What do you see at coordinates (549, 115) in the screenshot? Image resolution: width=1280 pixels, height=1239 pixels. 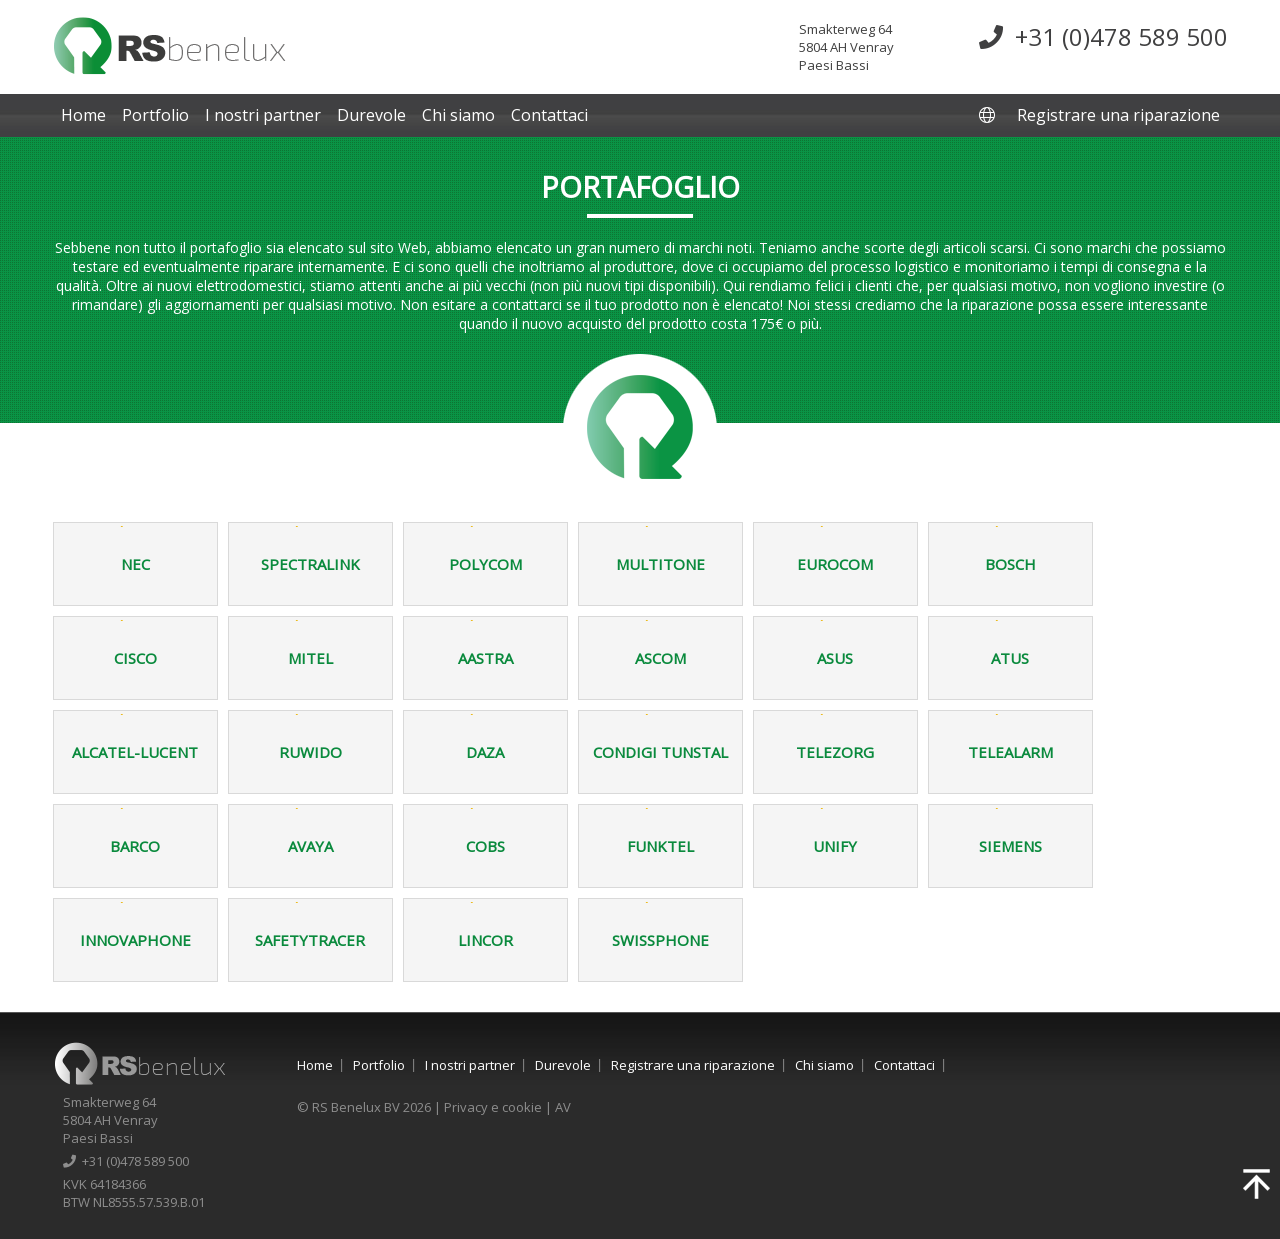 I see `Contattaci` at bounding box center [549, 115].